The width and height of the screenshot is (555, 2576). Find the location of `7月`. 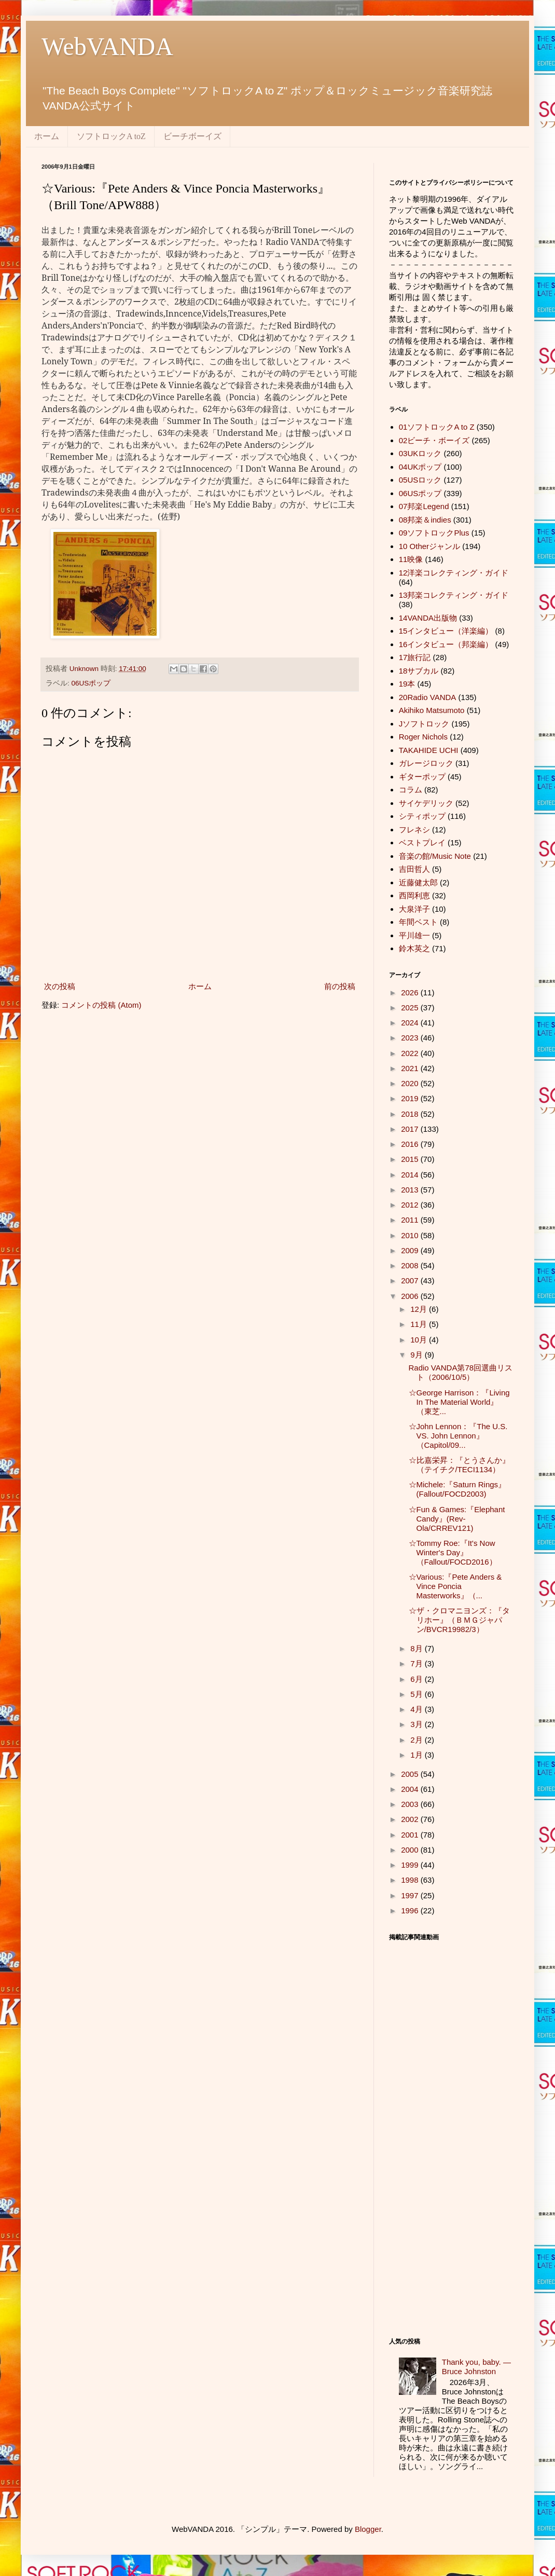

7月 is located at coordinates (417, 1663).